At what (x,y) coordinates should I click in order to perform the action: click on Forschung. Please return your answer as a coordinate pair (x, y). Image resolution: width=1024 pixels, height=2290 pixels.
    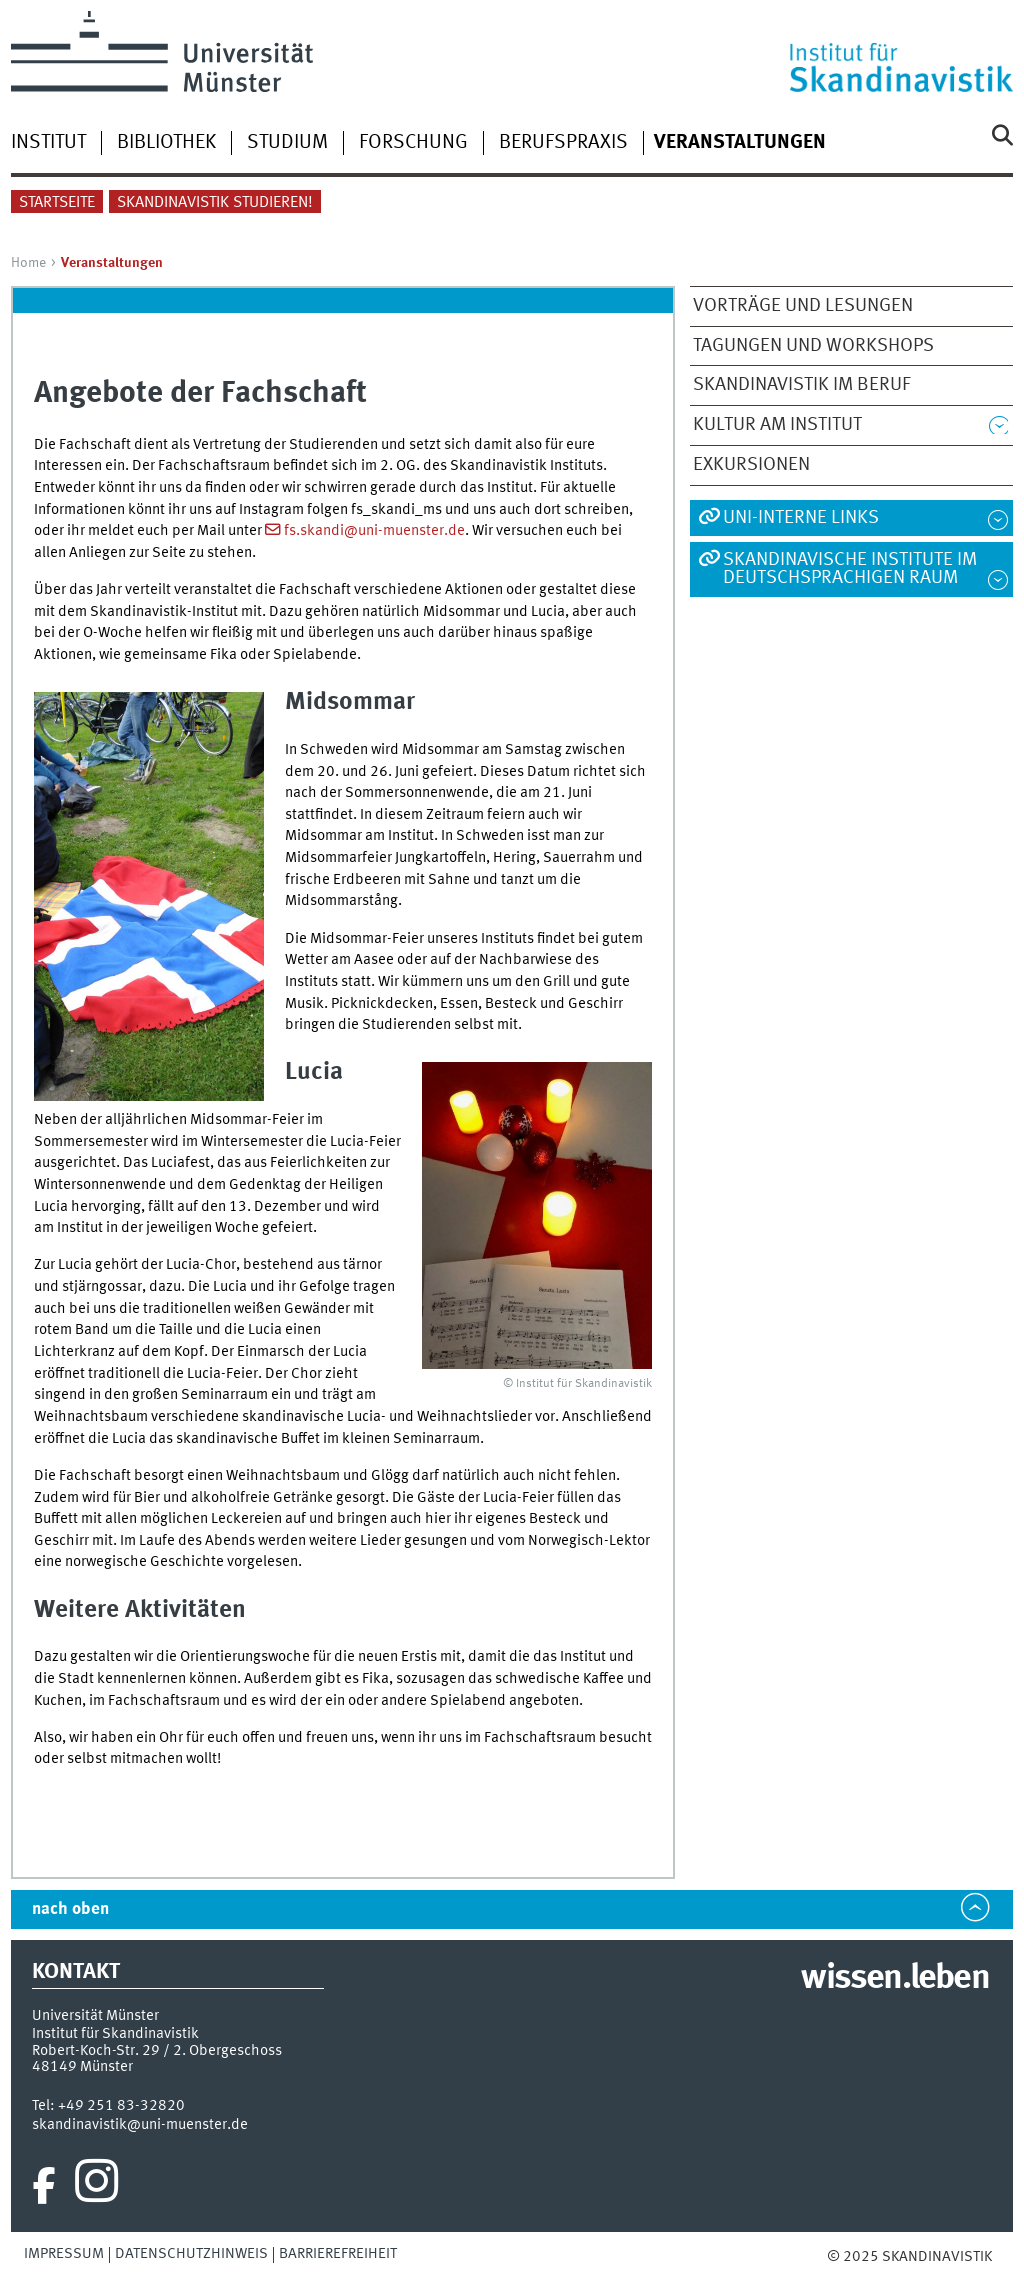
    Looking at the image, I should click on (413, 143).